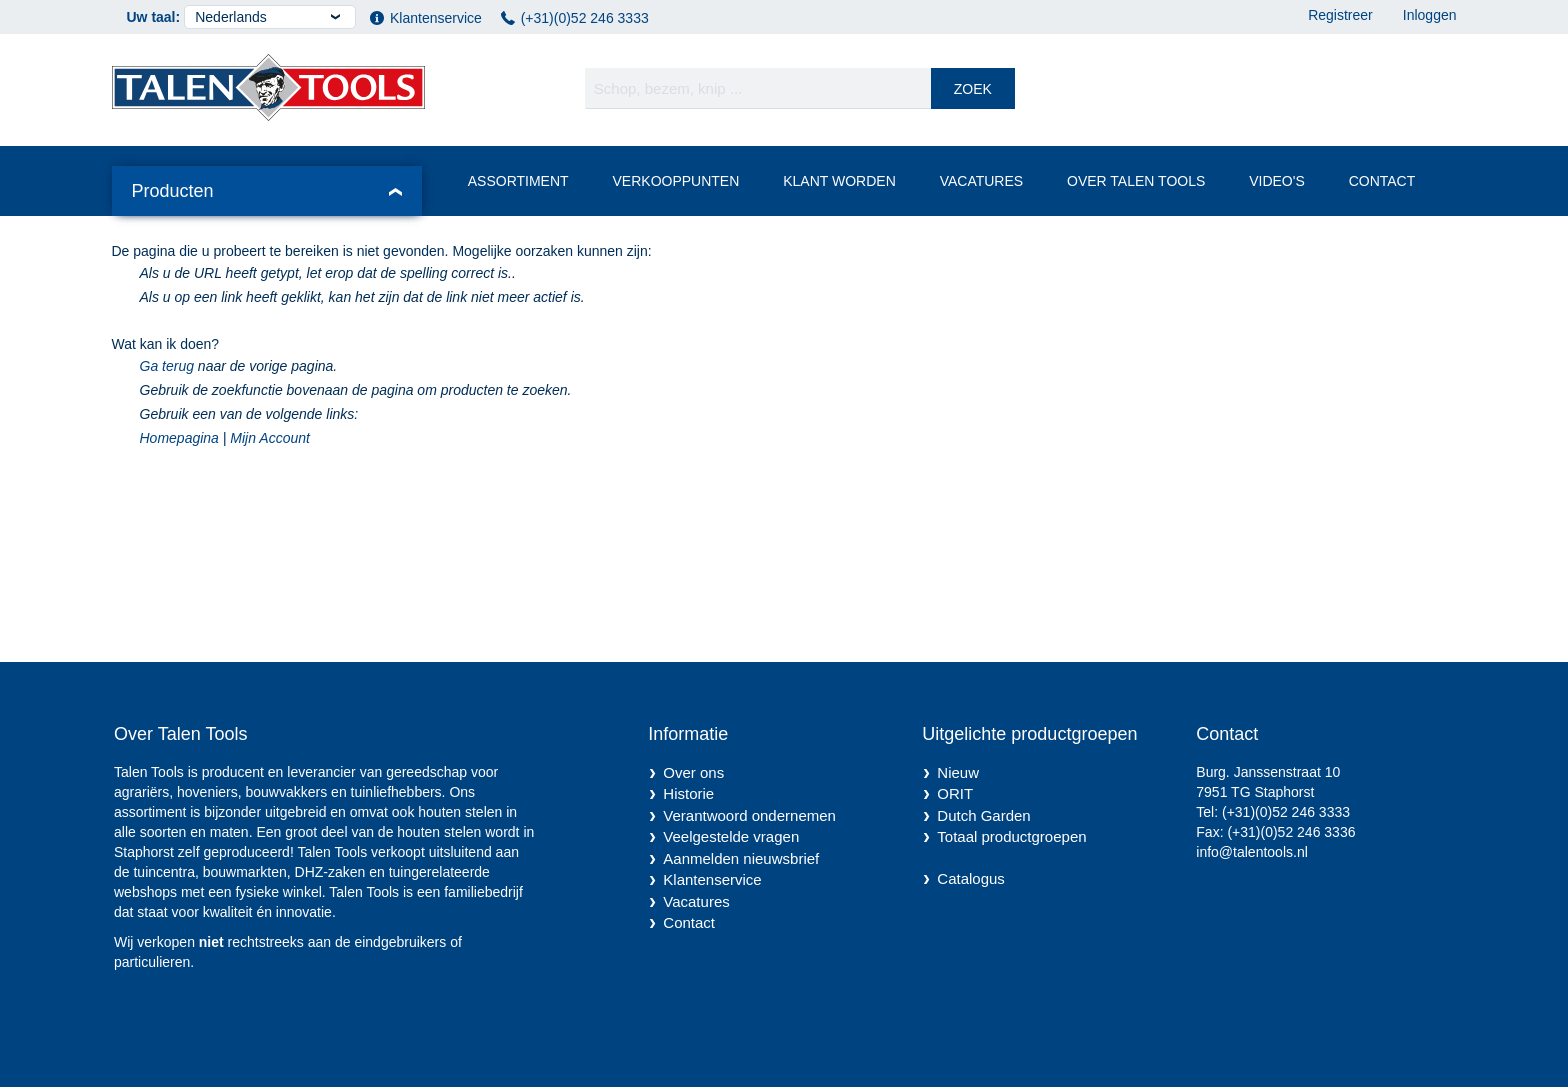 The height and width of the screenshot is (1087, 1568). Describe the element at coordinates (800, 88) in the screenshot. I see `[combobox]` at that location.